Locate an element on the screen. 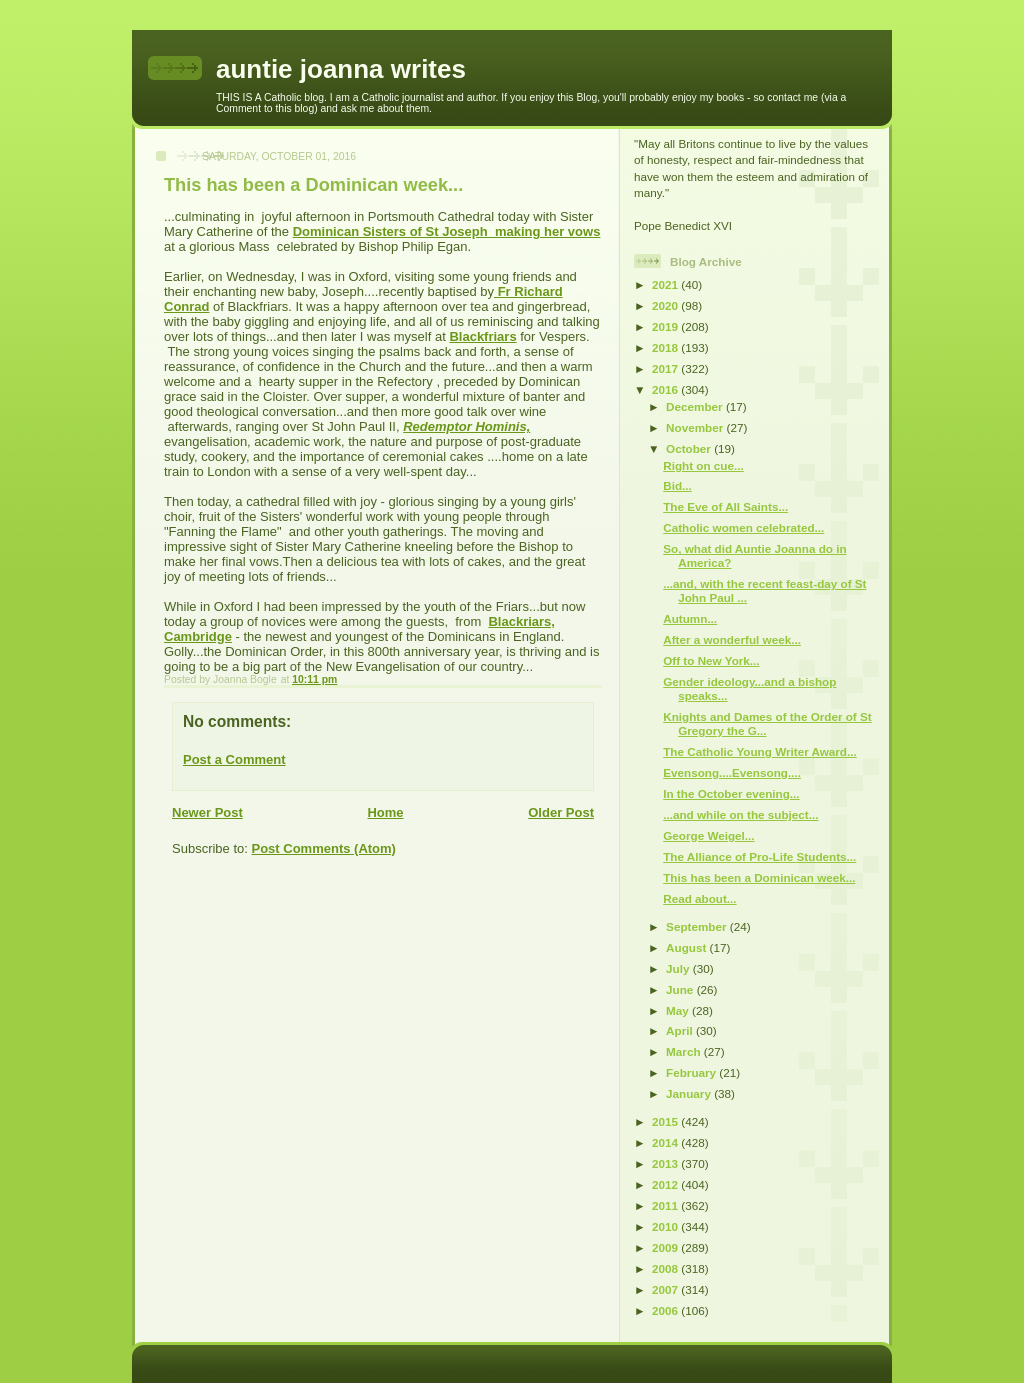  October is located at coordinates (690, 448).